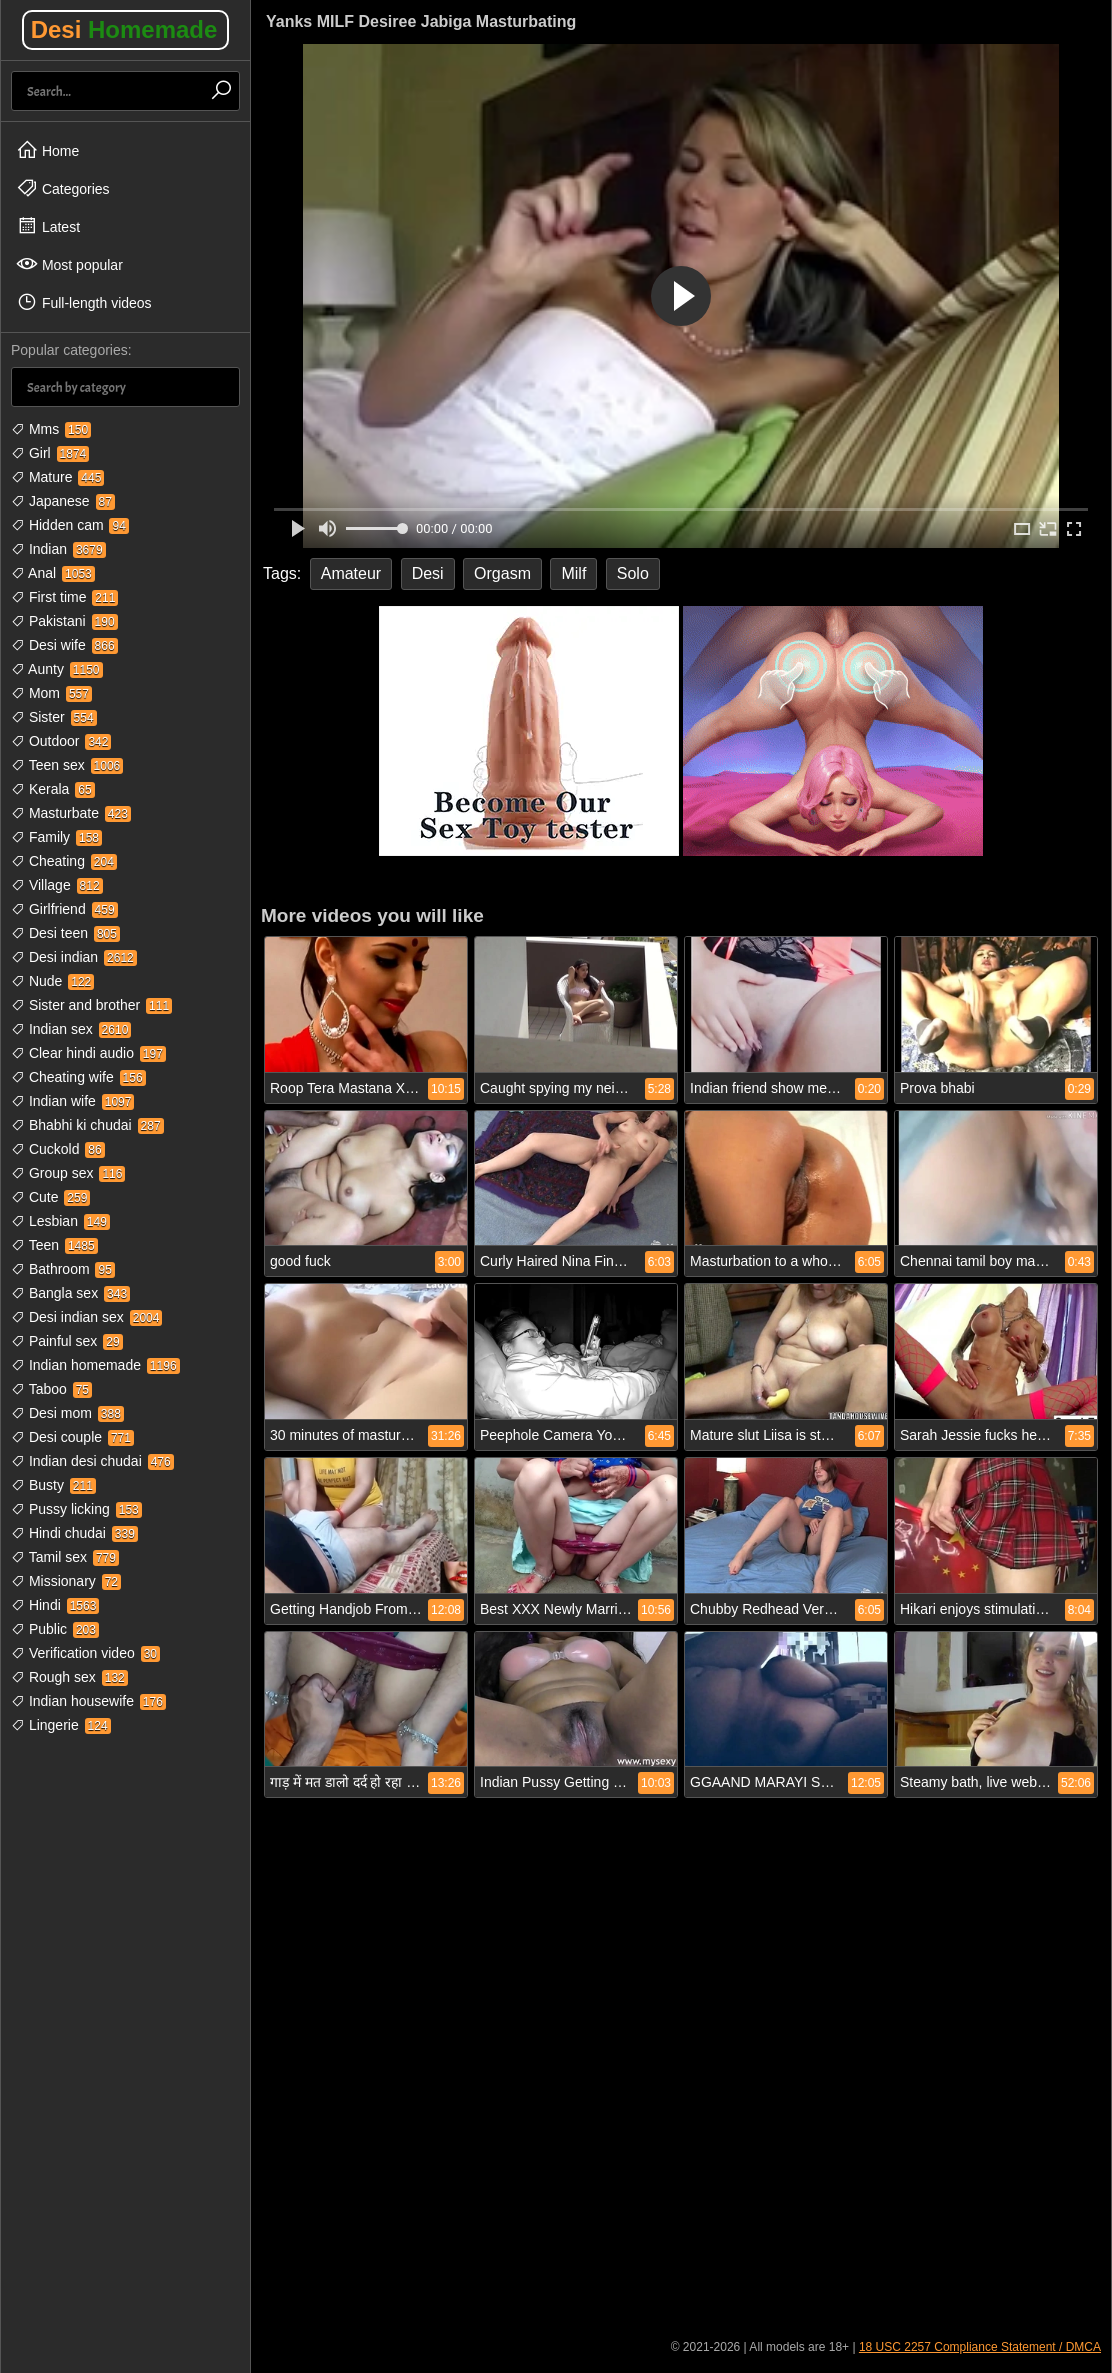 The height and width of the screenshot is (2373, 1112). Describe the element at coordinates (64, 621) in the screenshot. I see `Pakistani` at that location.